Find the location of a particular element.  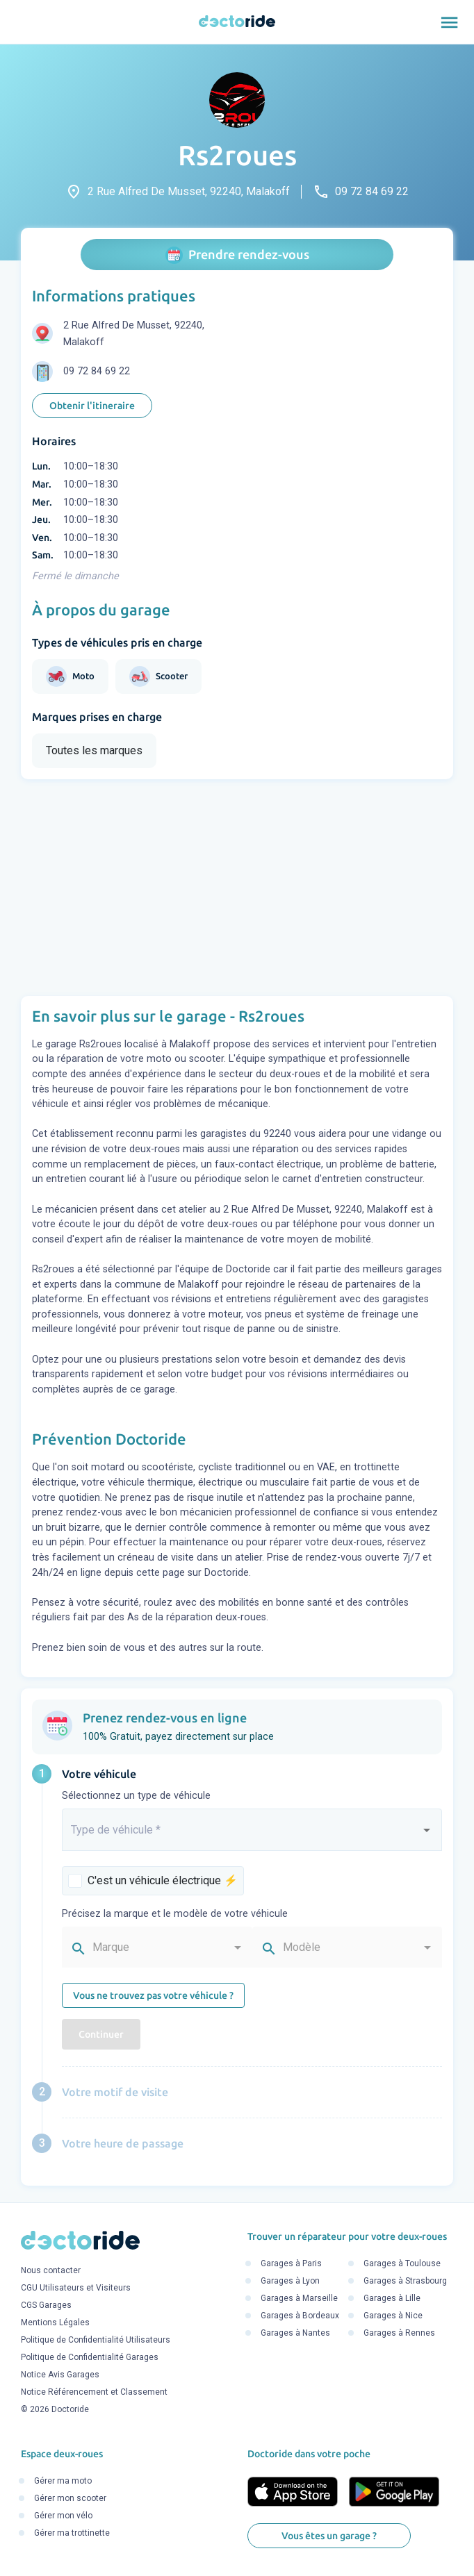

CGU Utilisateurs et Visiteurs is located at coordinates (76, 2288).